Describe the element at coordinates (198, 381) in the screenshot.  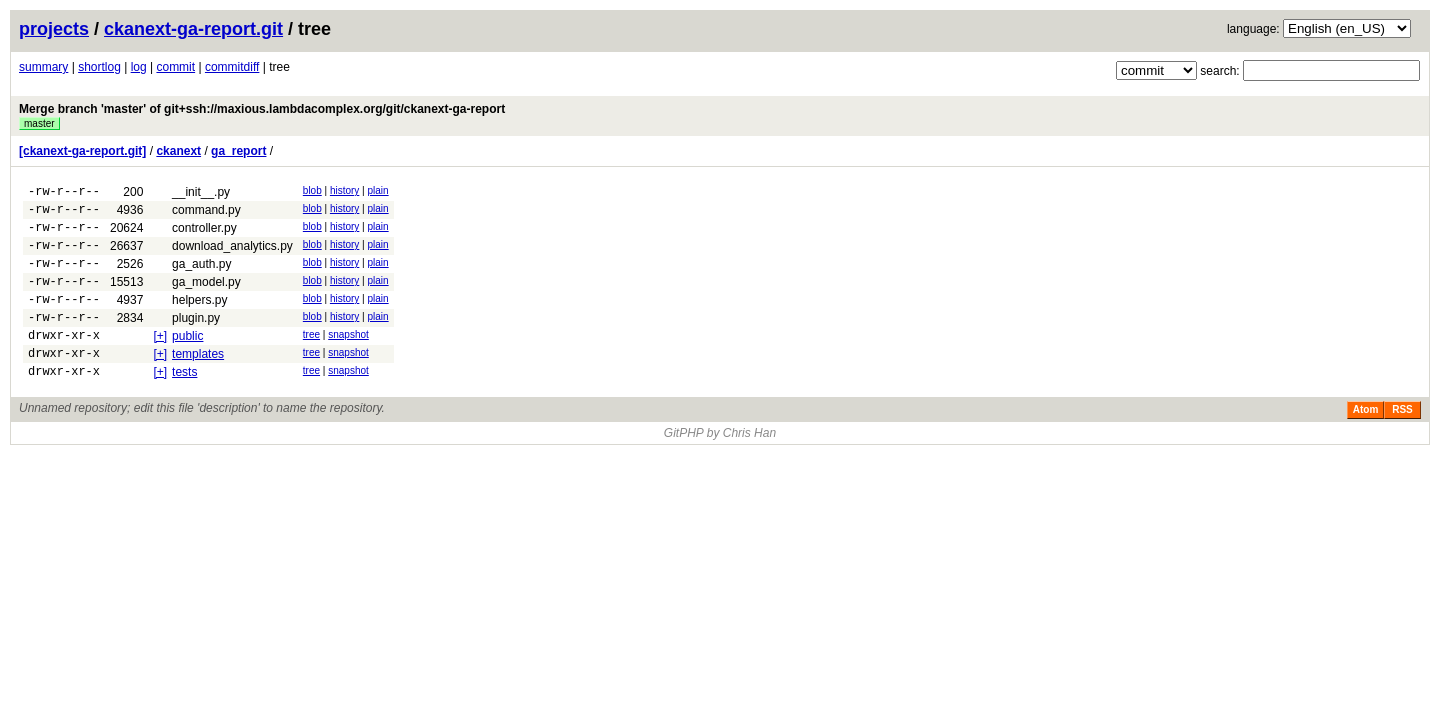
I see `templates` at that location.